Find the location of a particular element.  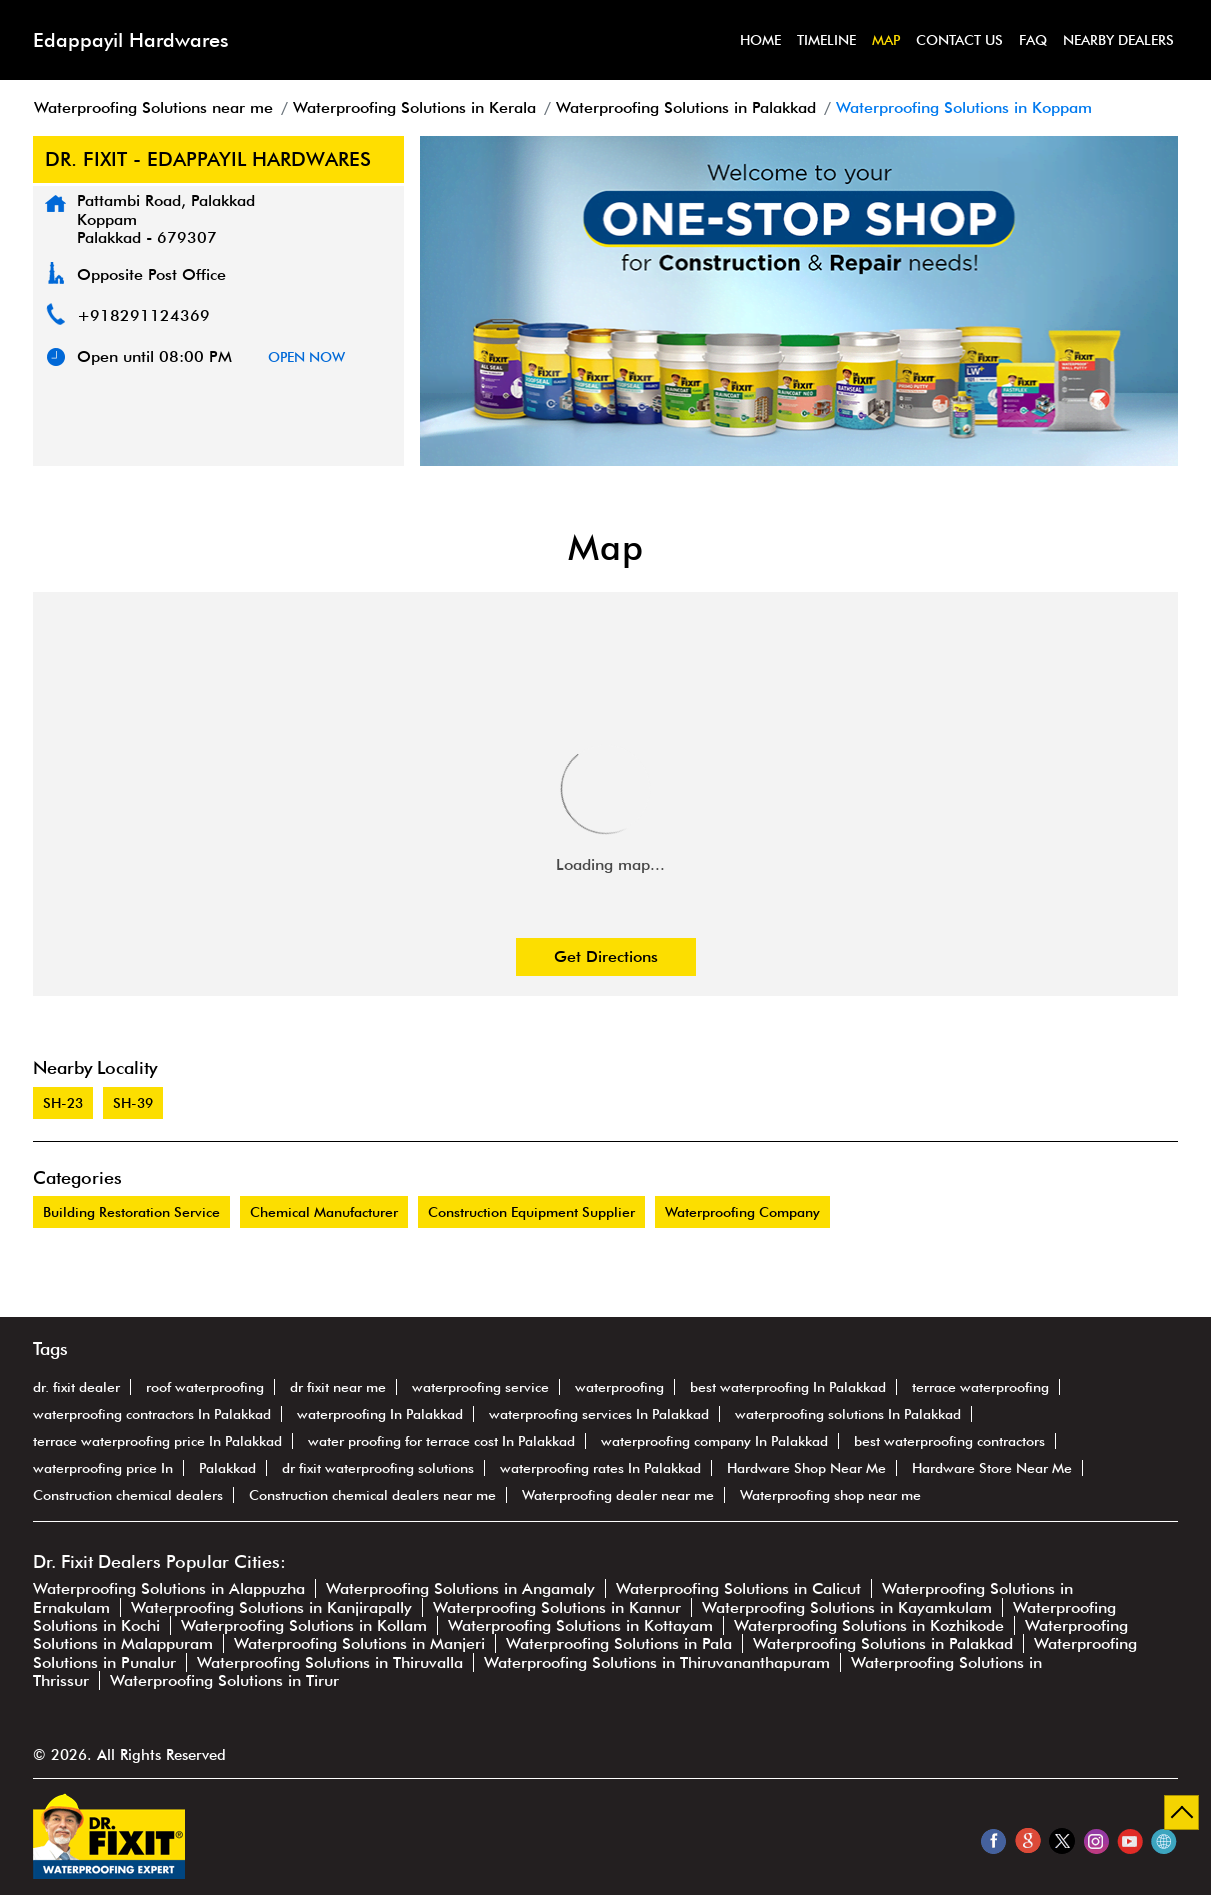

Waterproofing Solutions in Kannur is located at coordinates (557, 1607).